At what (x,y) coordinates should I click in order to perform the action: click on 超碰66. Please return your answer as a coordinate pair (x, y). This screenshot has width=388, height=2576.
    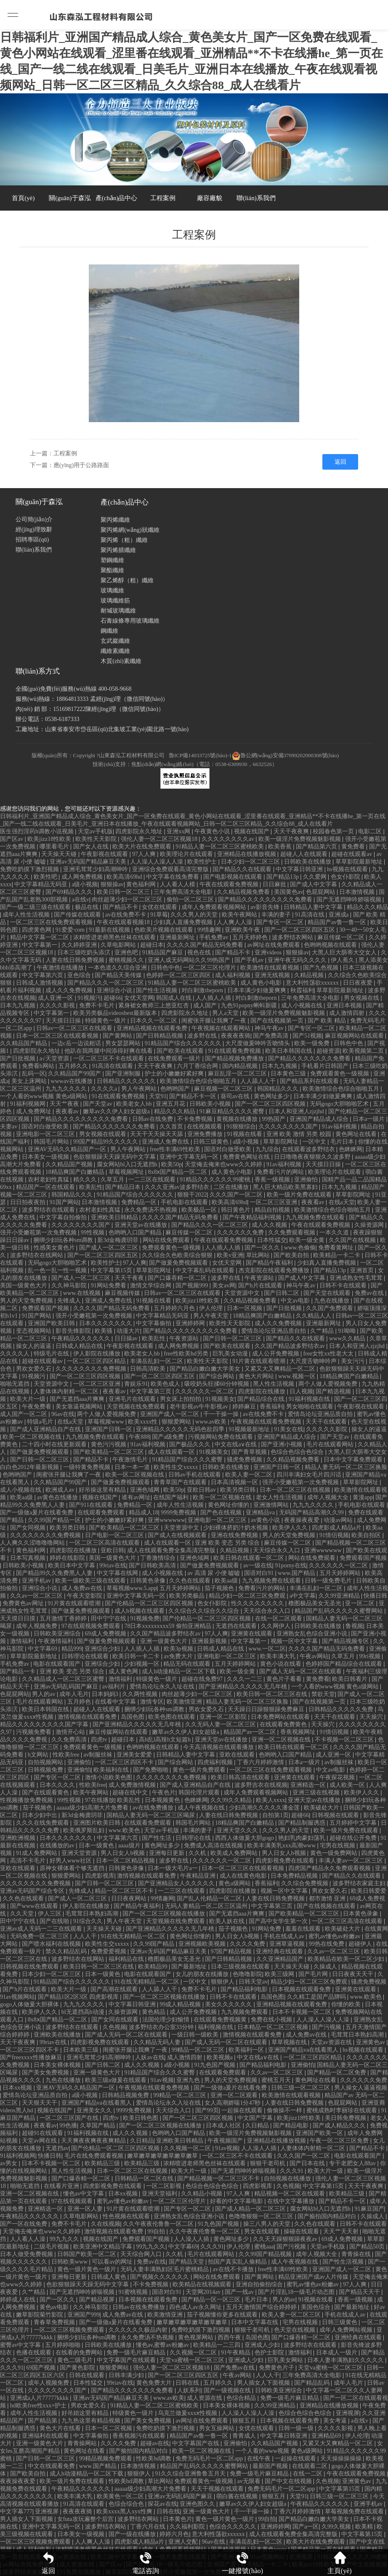
    Looking at the image, I should click on (112, 998).